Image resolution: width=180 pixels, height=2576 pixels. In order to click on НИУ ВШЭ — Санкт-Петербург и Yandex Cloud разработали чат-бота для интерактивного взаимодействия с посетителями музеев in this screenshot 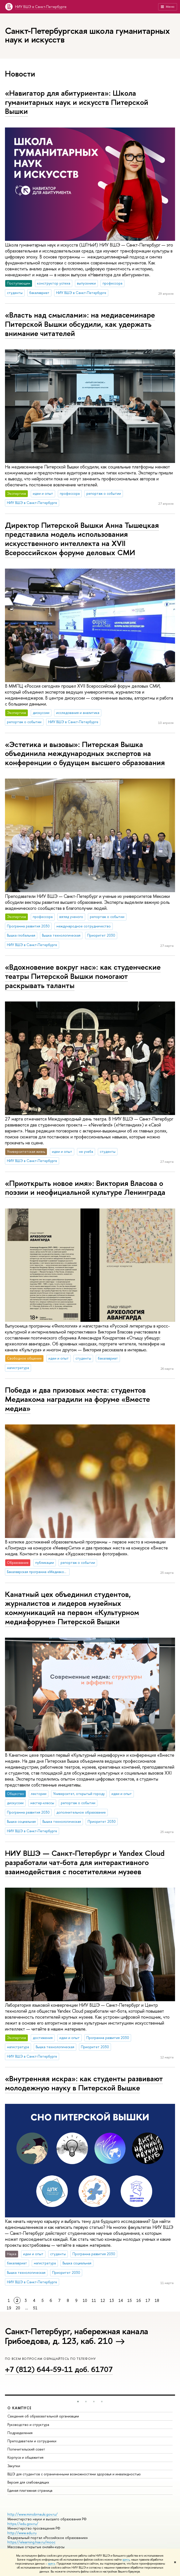, I will do `click(85, 1862)`.